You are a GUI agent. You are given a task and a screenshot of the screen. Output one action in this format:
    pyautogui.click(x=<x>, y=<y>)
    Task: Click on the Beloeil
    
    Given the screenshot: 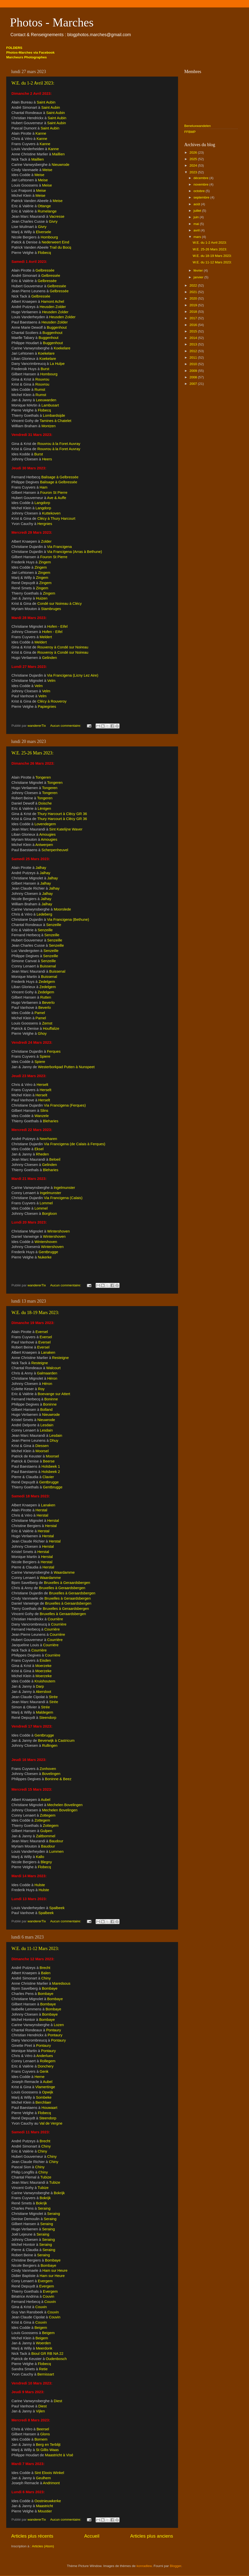 What is the action you would take?
    pyautogui.click(x=55, y=1159)
    